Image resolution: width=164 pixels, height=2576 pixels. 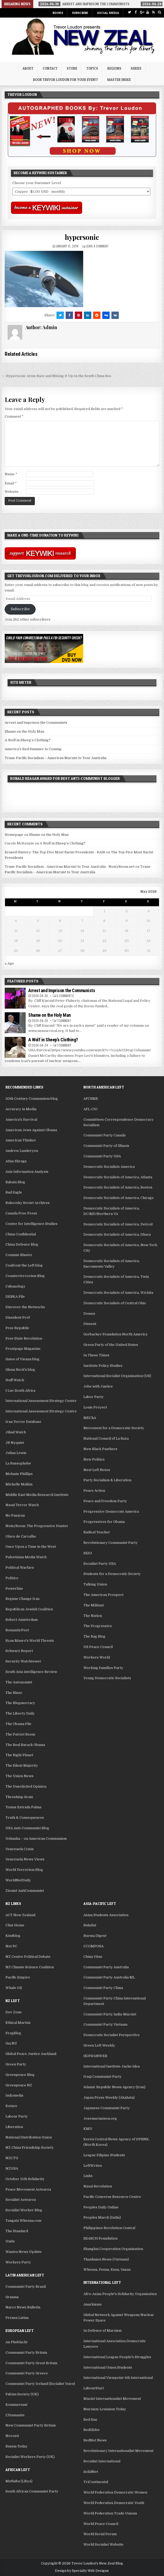 I want to click on Tangata Whenua.com, so click(x=23, y=2221).